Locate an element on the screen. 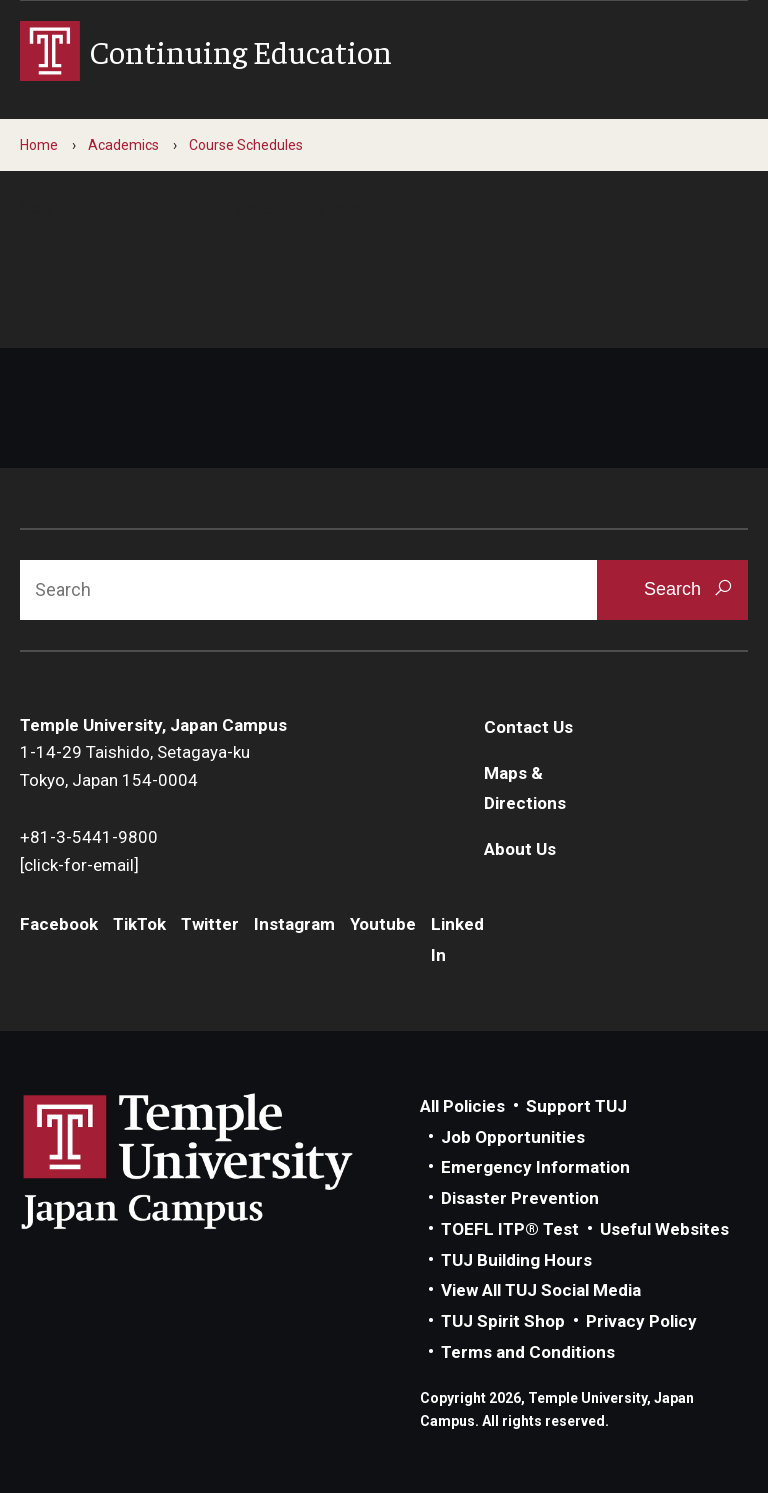 Image resolution: width=768 pixels, height=1493 pixels. Twitter is located at coordinates (210, 924).